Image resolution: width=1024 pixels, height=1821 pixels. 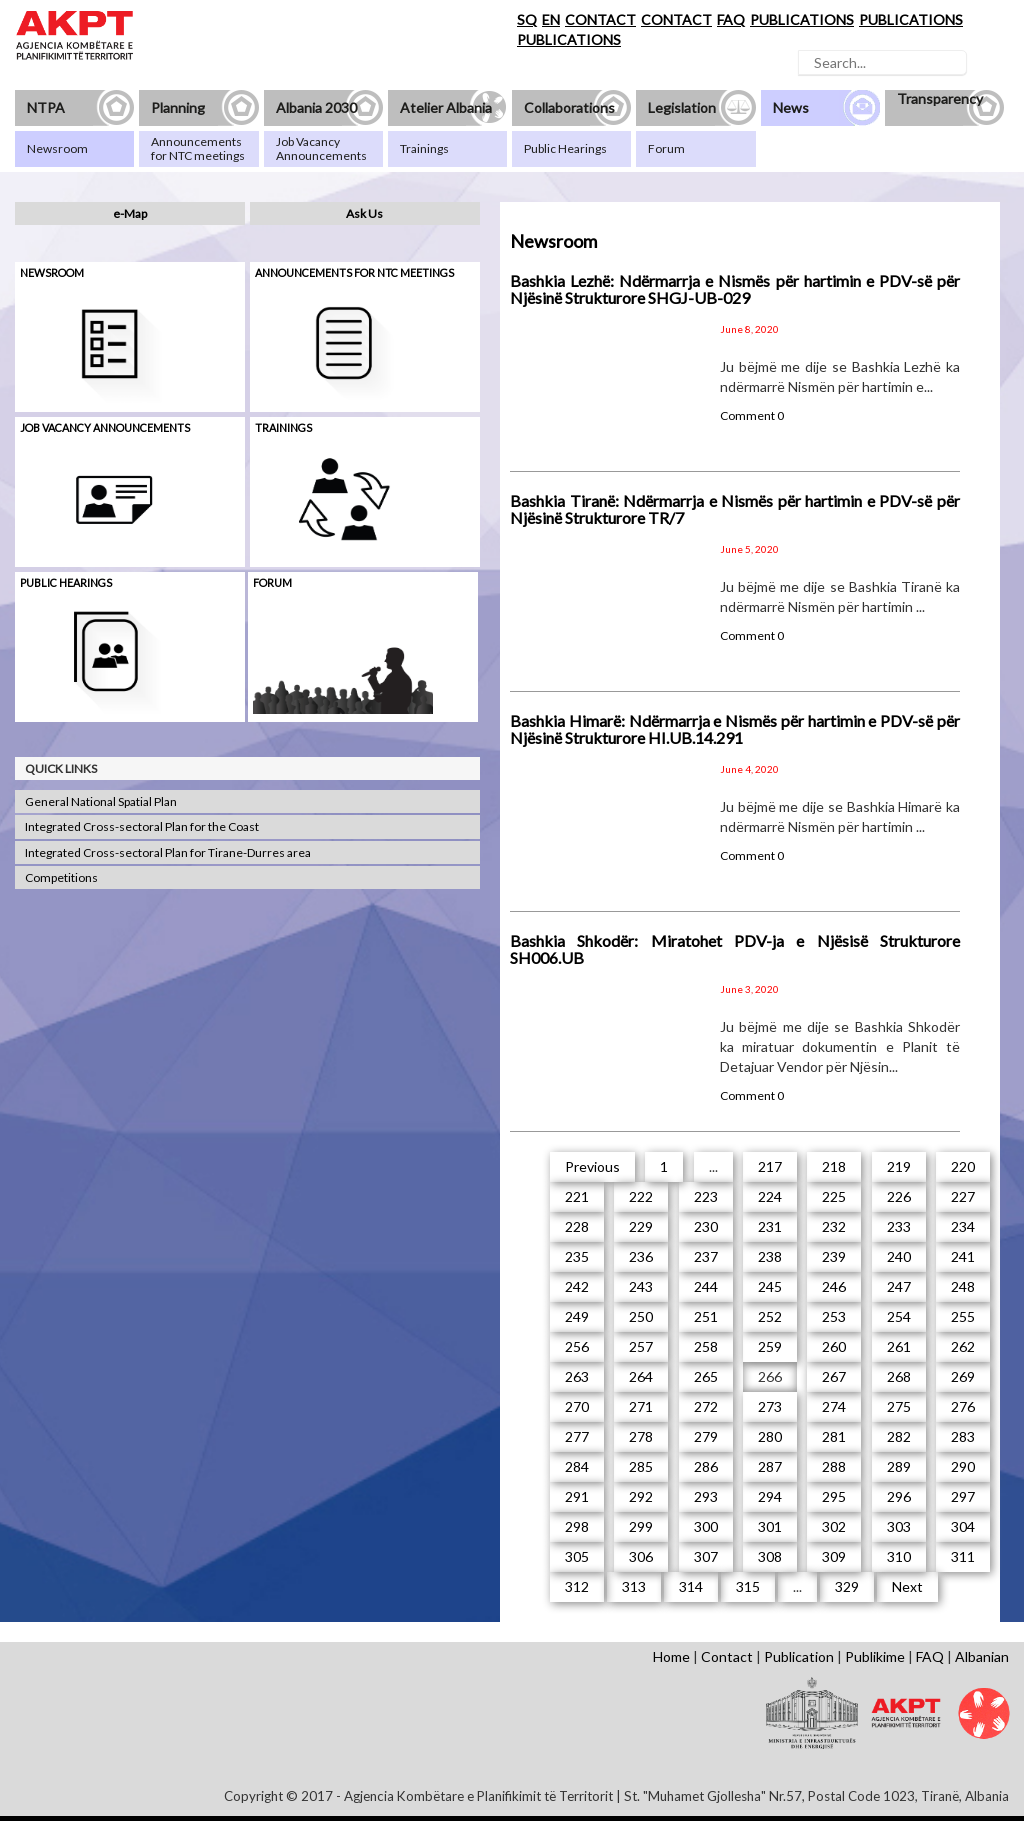 I want to click on 231, so click(x=770, y=1226).